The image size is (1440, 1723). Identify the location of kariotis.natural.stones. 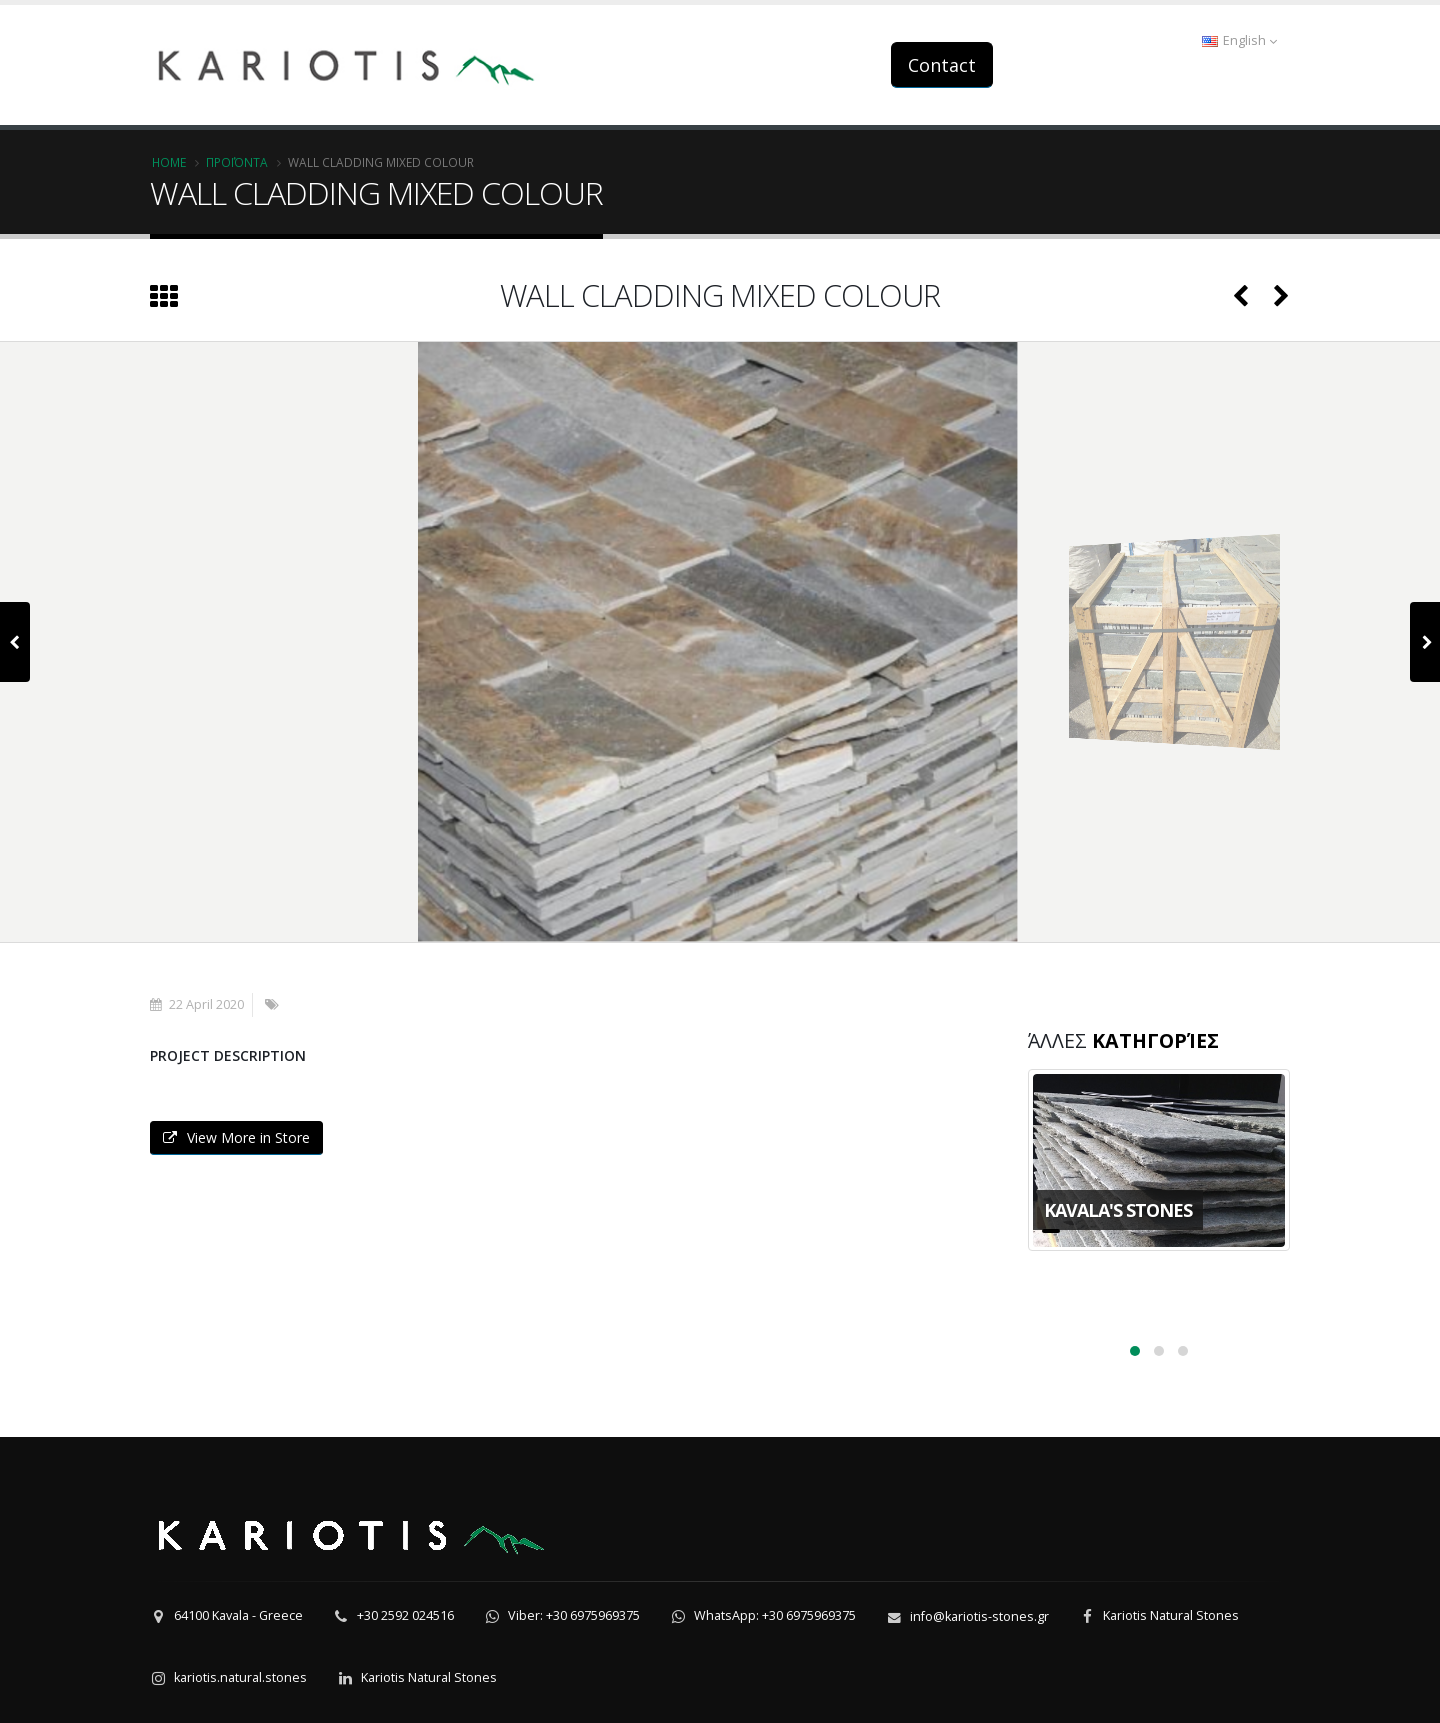
(240, 1677).